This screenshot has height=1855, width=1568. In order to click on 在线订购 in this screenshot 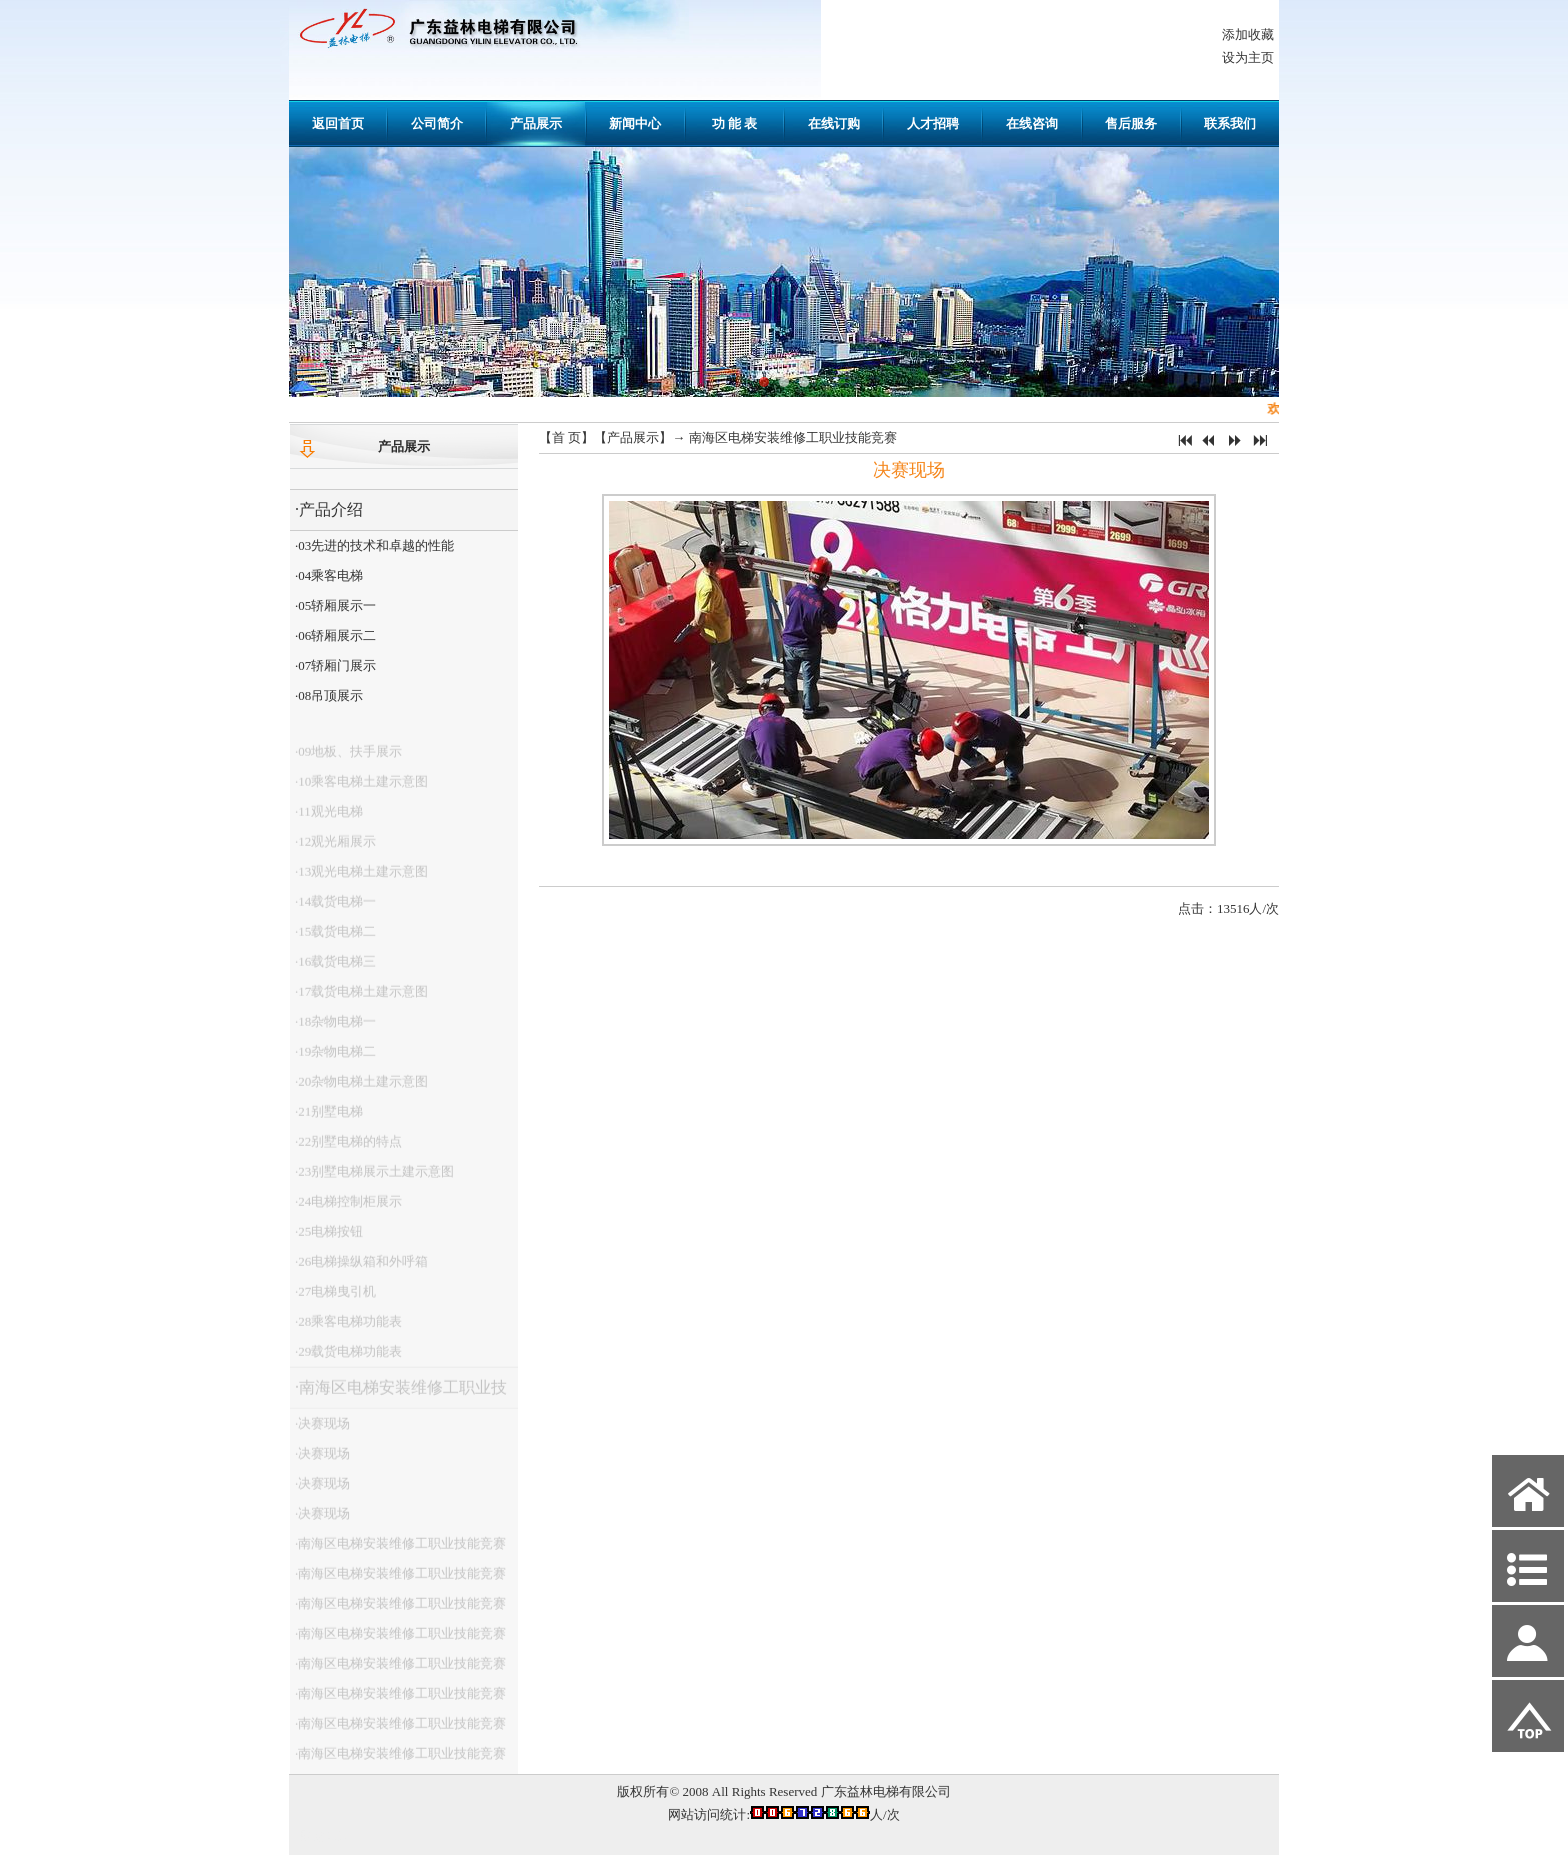, I will do `click(834, 123)`.